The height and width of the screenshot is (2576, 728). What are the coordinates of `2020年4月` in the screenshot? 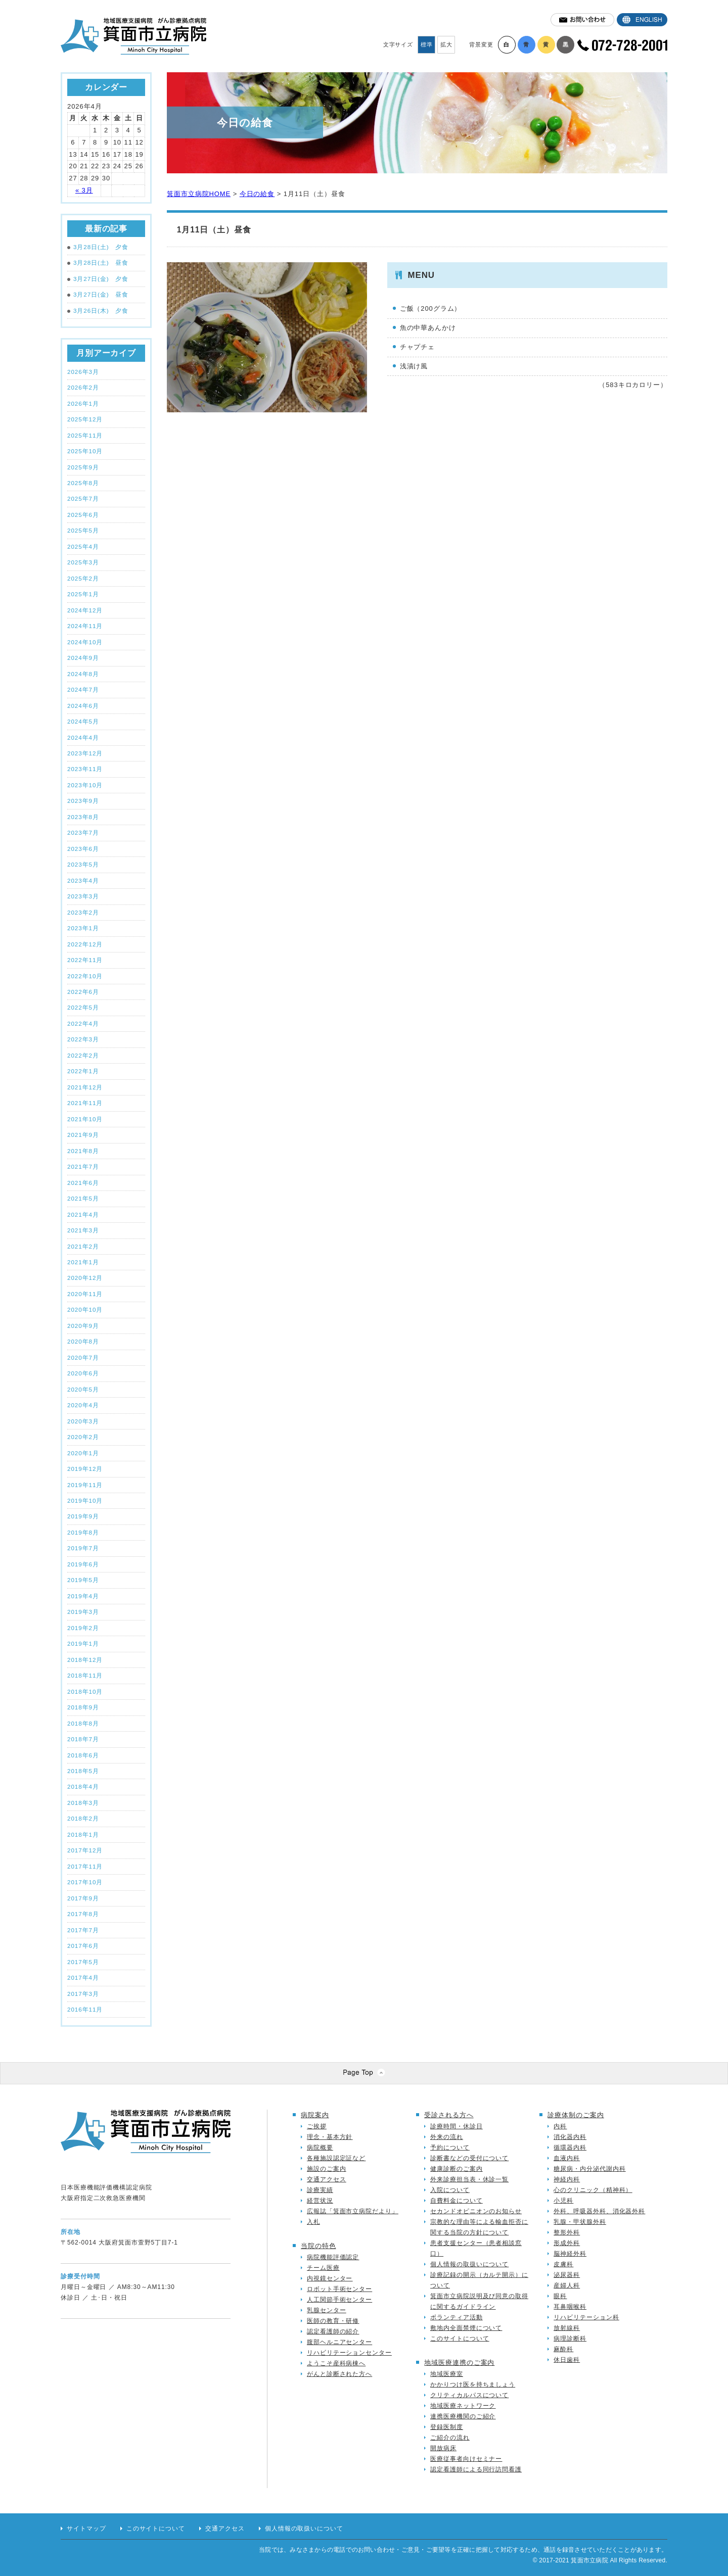 It's located at (83, 1405).